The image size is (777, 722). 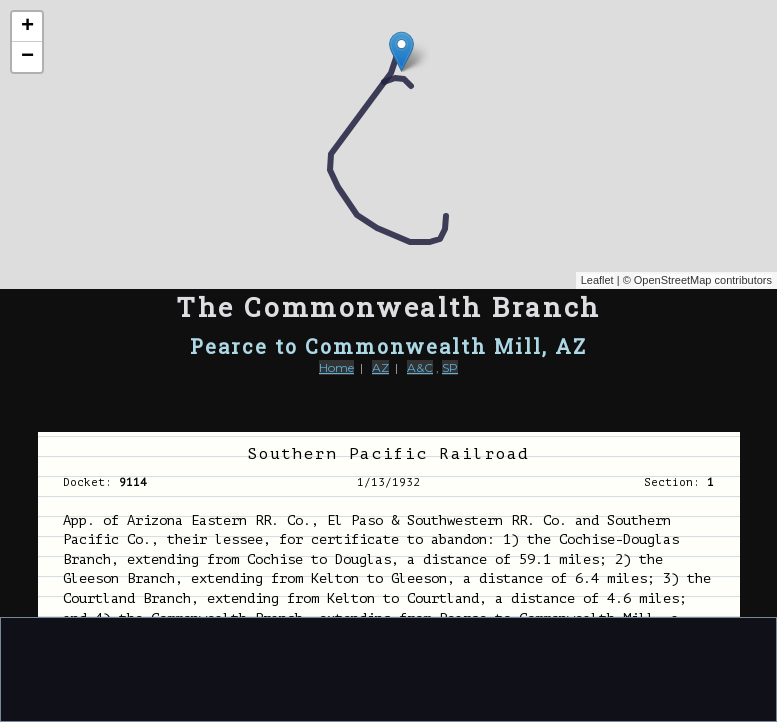 What do you see at coordinates (27, 57) in the screenshot?
I see `− [button]` at bounding box center [27, 57].